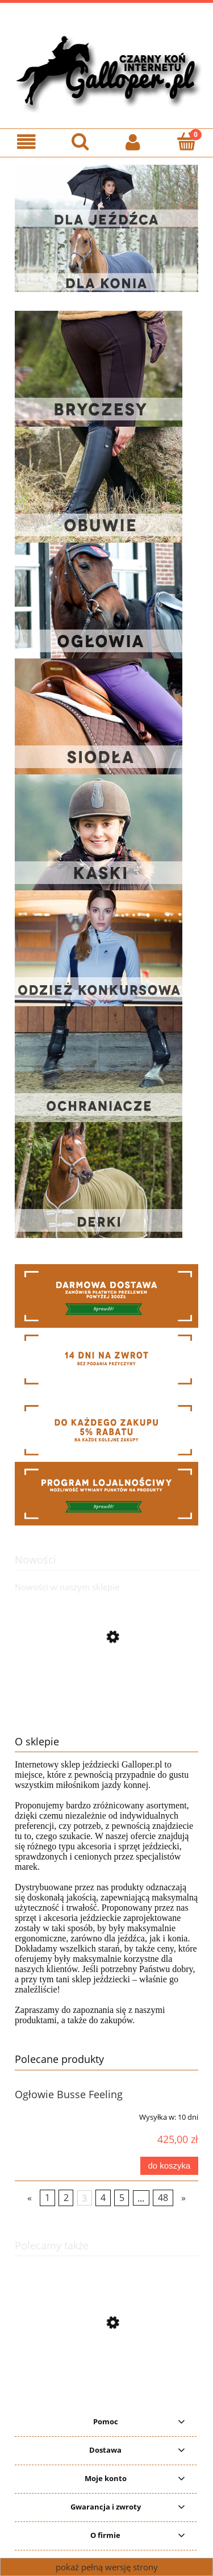 This screenshot has width=213, height=2576. Describe the element at coordinates (51, 2112) in the screenshot. I see `[Przejdź do produktu Ogłowie Busse Feeling]` at that location.